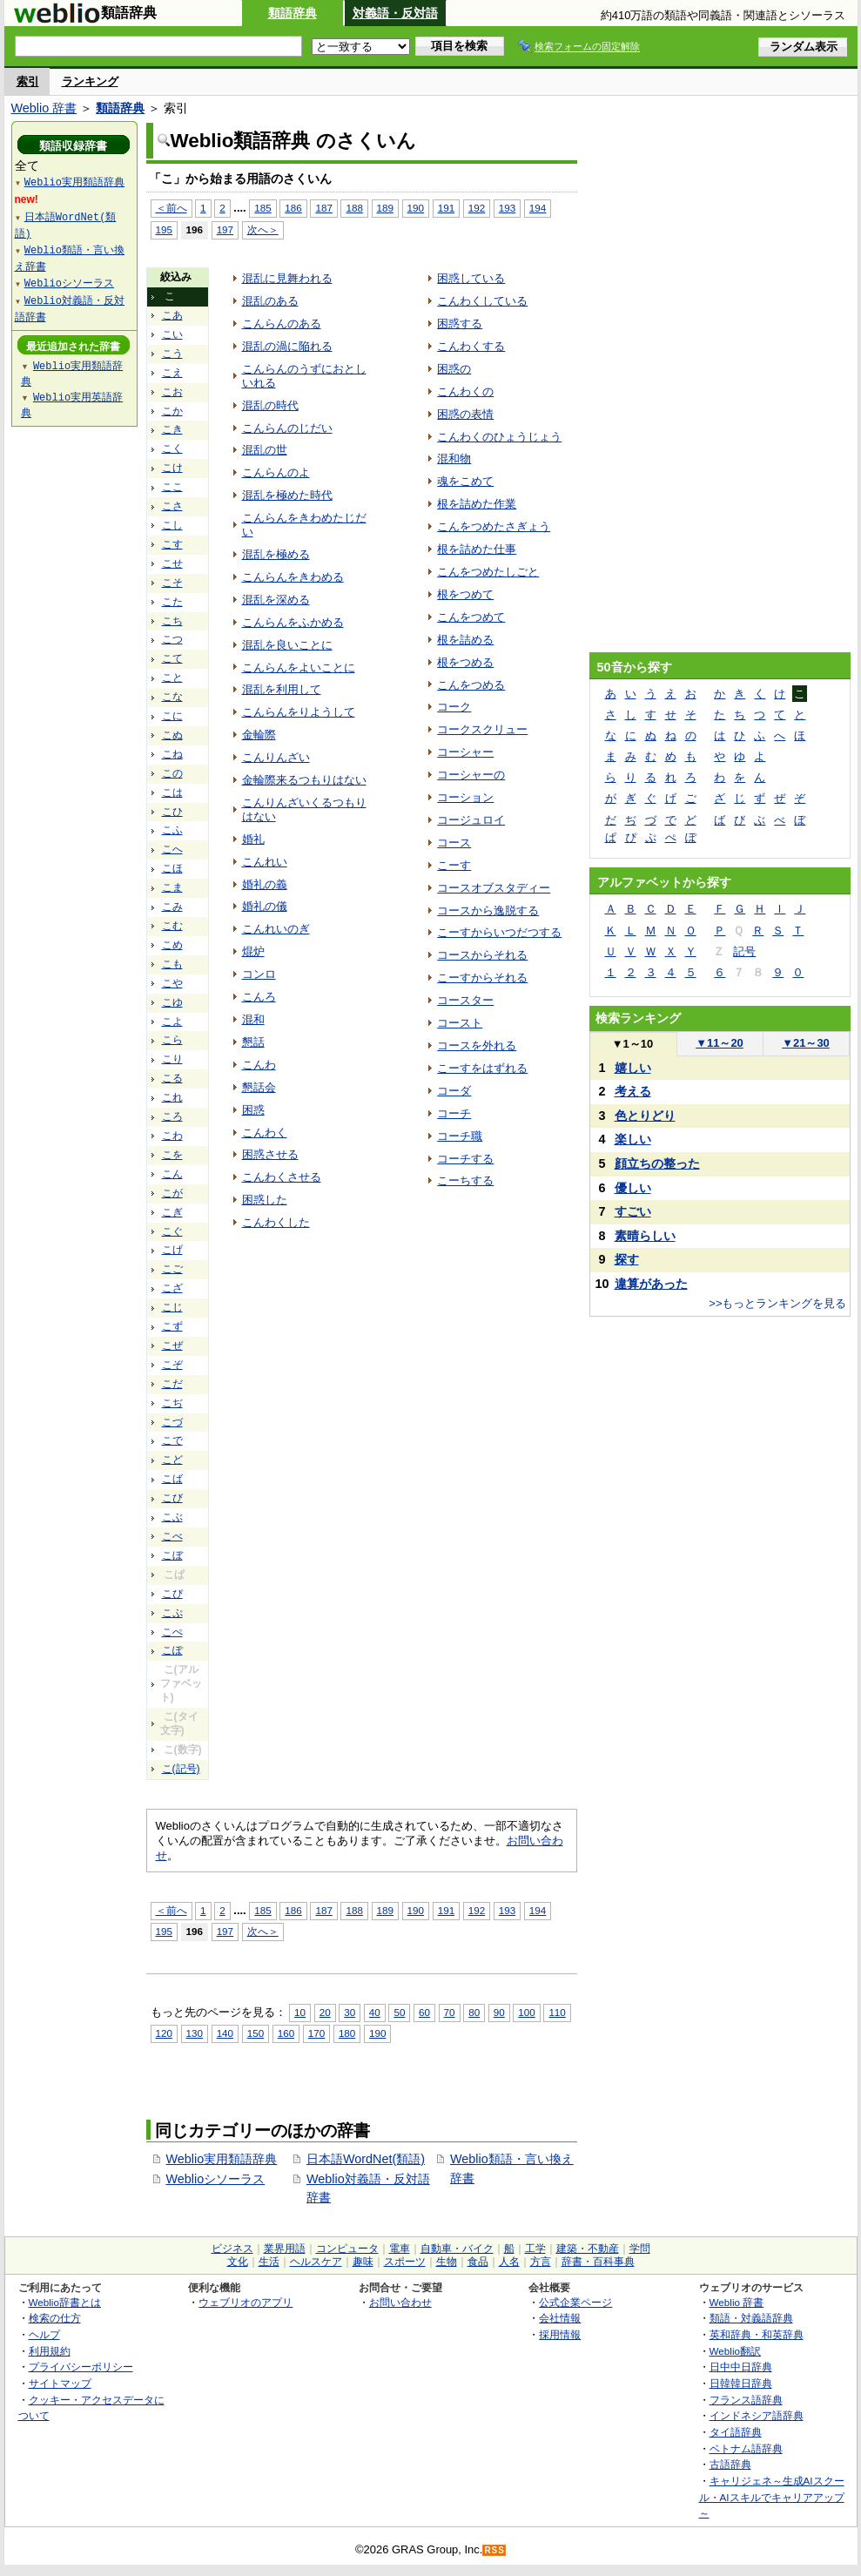  Describe the element at coordinates (465, 797) in the screenshot. I see `コーション` at that location.